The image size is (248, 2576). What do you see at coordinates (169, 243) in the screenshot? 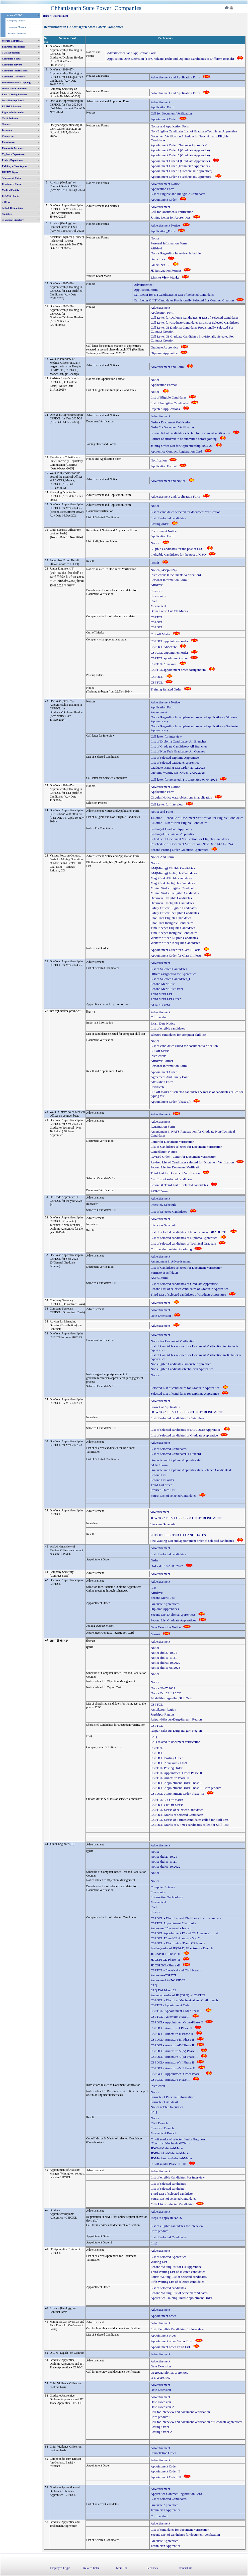
I see `Personal Information Form` at bounding box center [169, 243].